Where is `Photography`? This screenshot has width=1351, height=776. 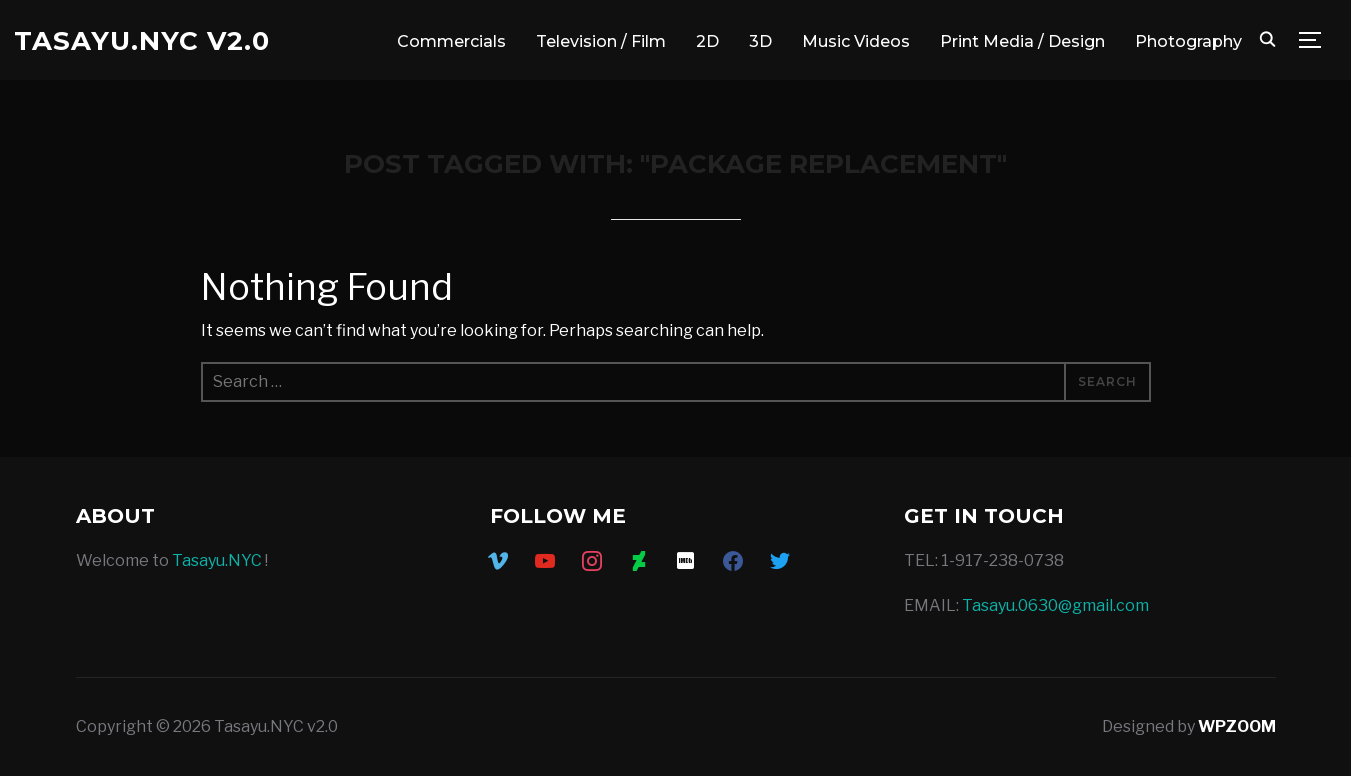 Photography is located at coordinates (1188, 41).